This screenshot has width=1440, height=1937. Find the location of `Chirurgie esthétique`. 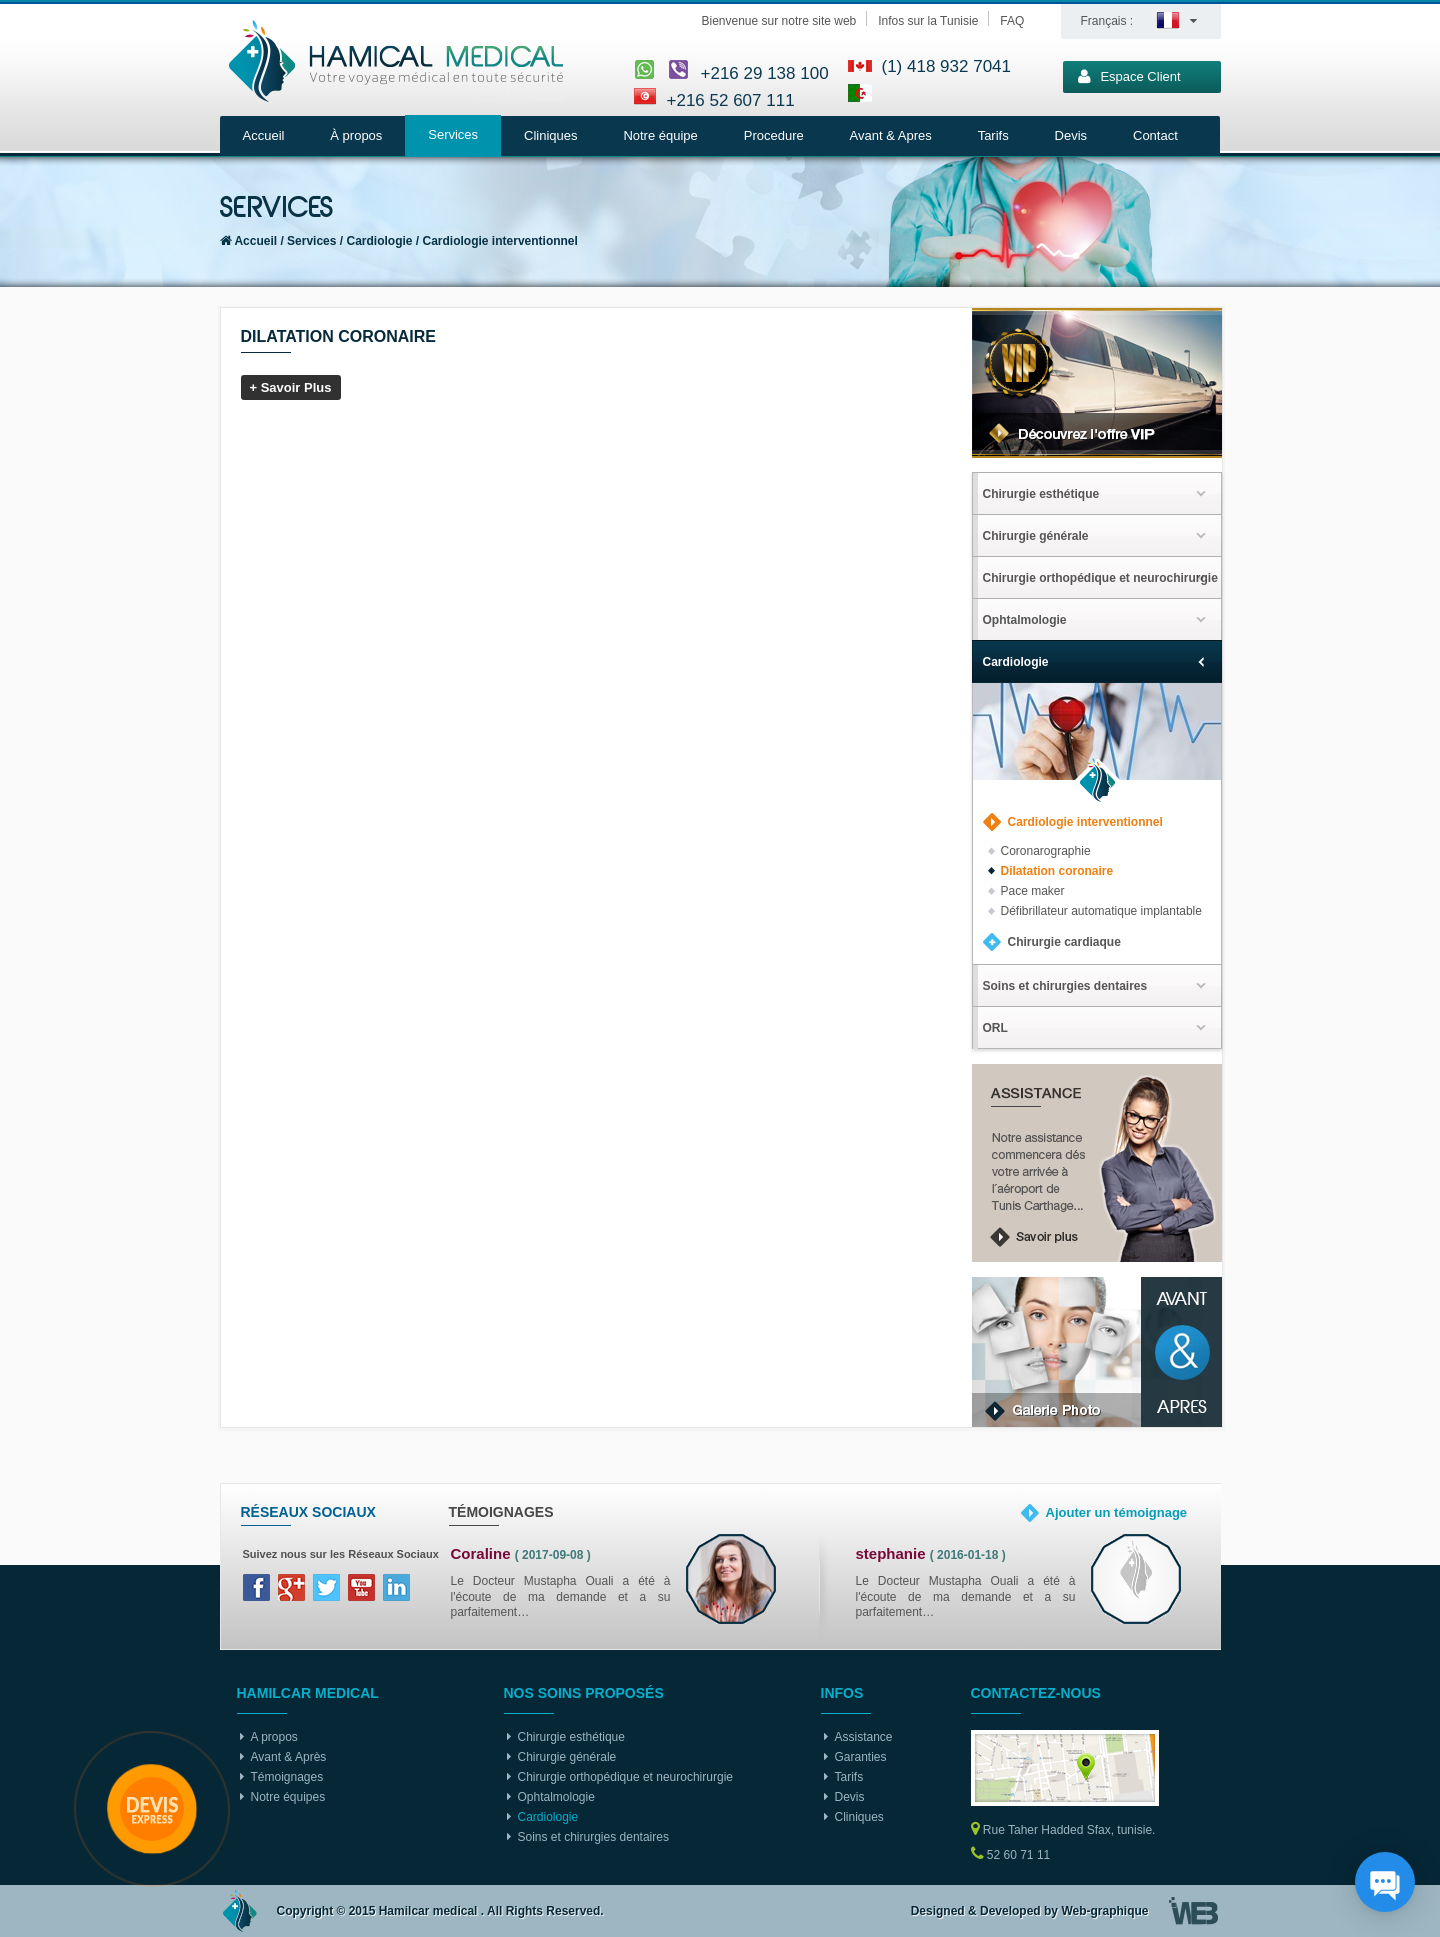

Chirurgie esthétique is located at coordinates (571, 1737).